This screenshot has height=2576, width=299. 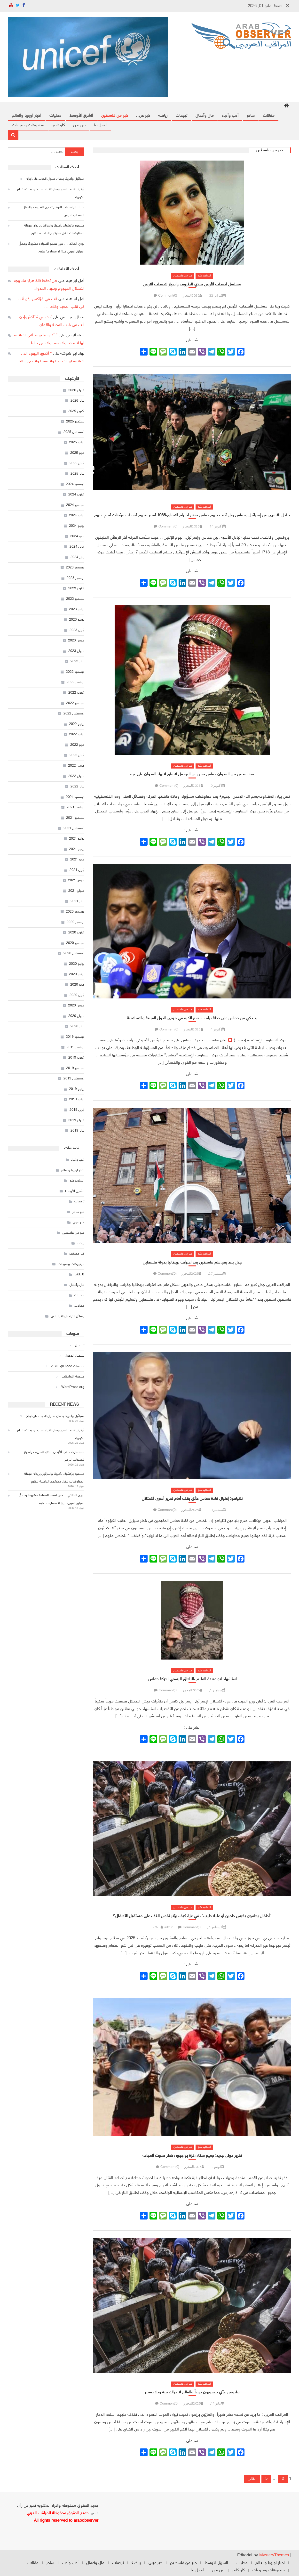 What do you see at coordinates (26, 115) in the screenshot?
I see `اخبار اوروبا والعالم` at bounding box center [26, 115].